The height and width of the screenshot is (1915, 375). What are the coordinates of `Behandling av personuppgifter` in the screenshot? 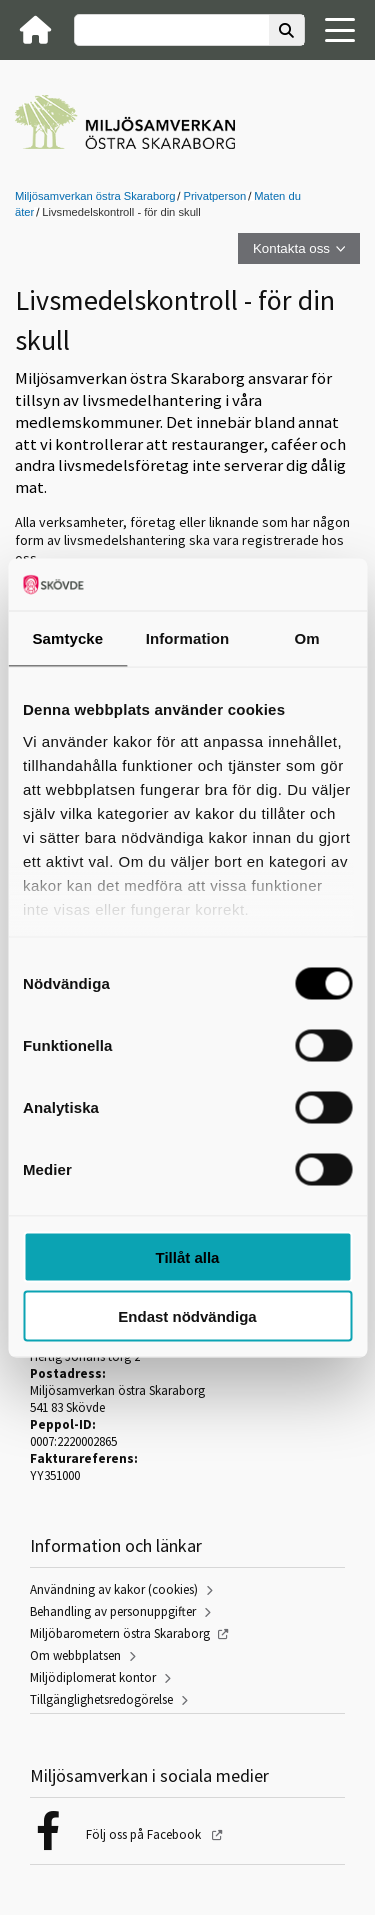 It's located at (113, 1611).